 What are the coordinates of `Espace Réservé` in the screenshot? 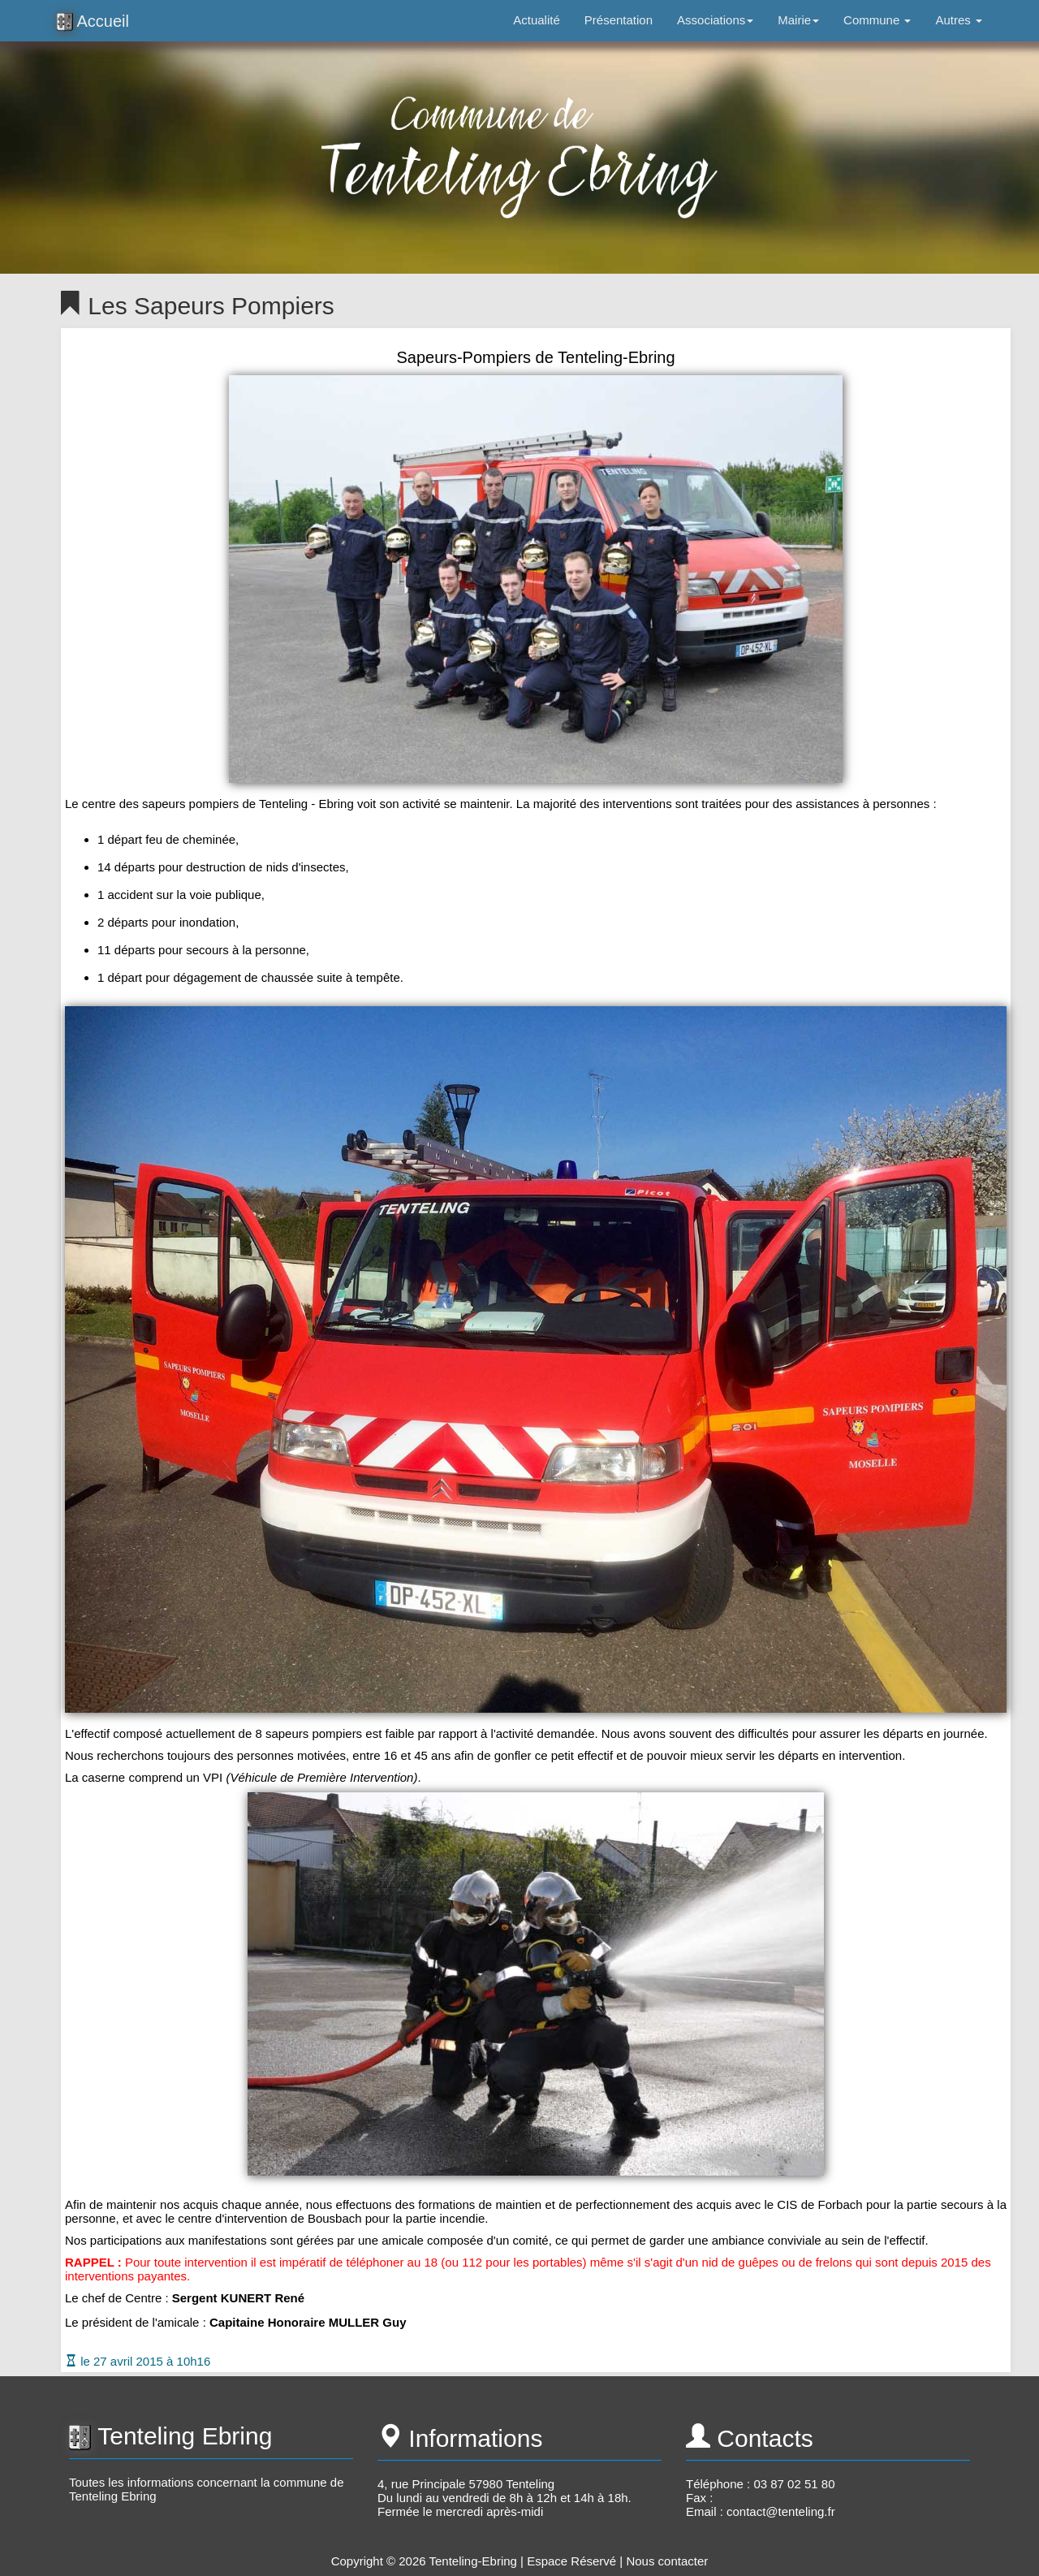 It's located at (571, 2561).